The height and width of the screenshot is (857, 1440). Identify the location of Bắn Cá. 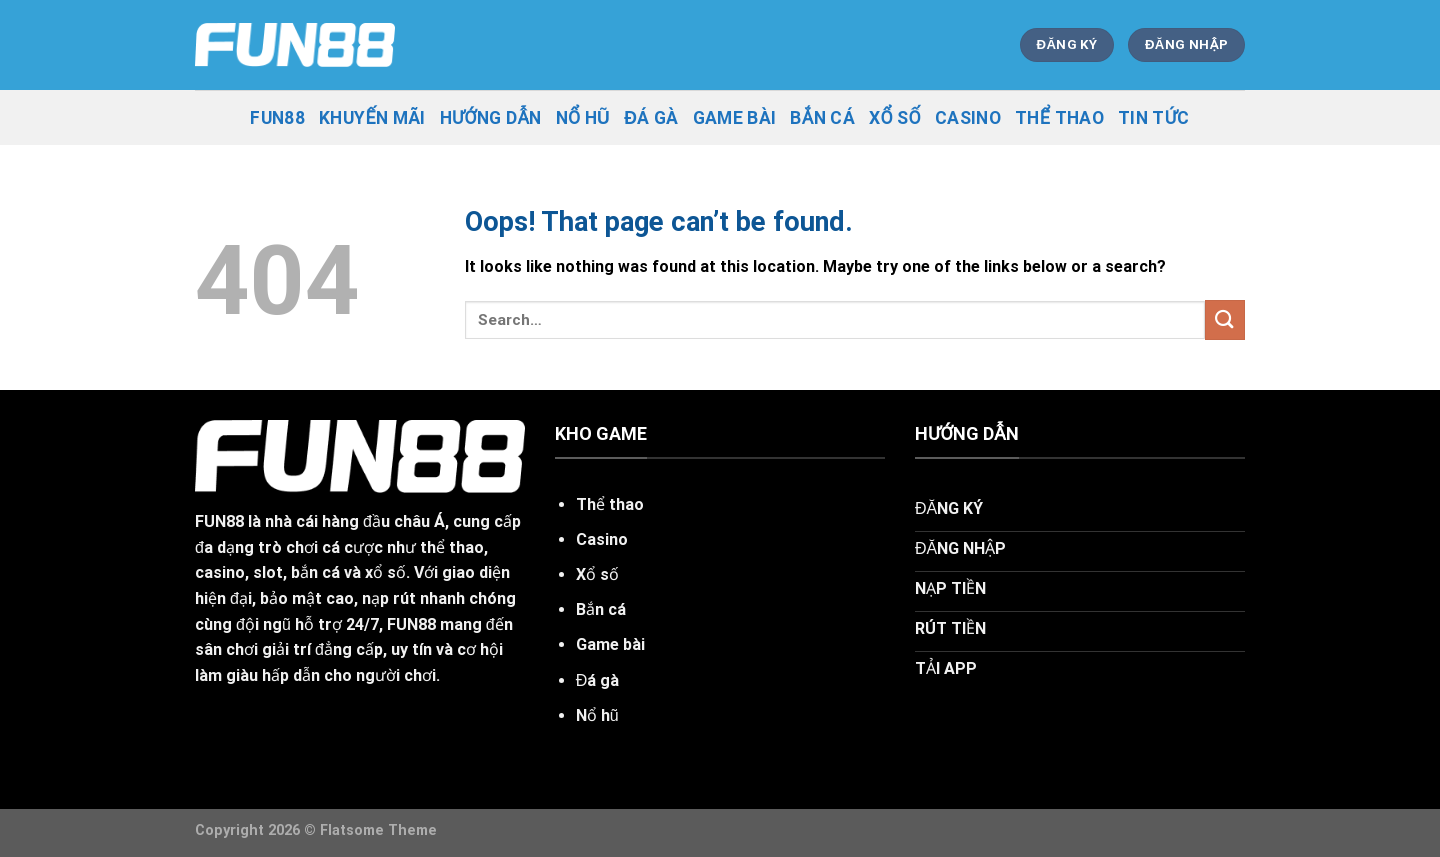
(822, 118).